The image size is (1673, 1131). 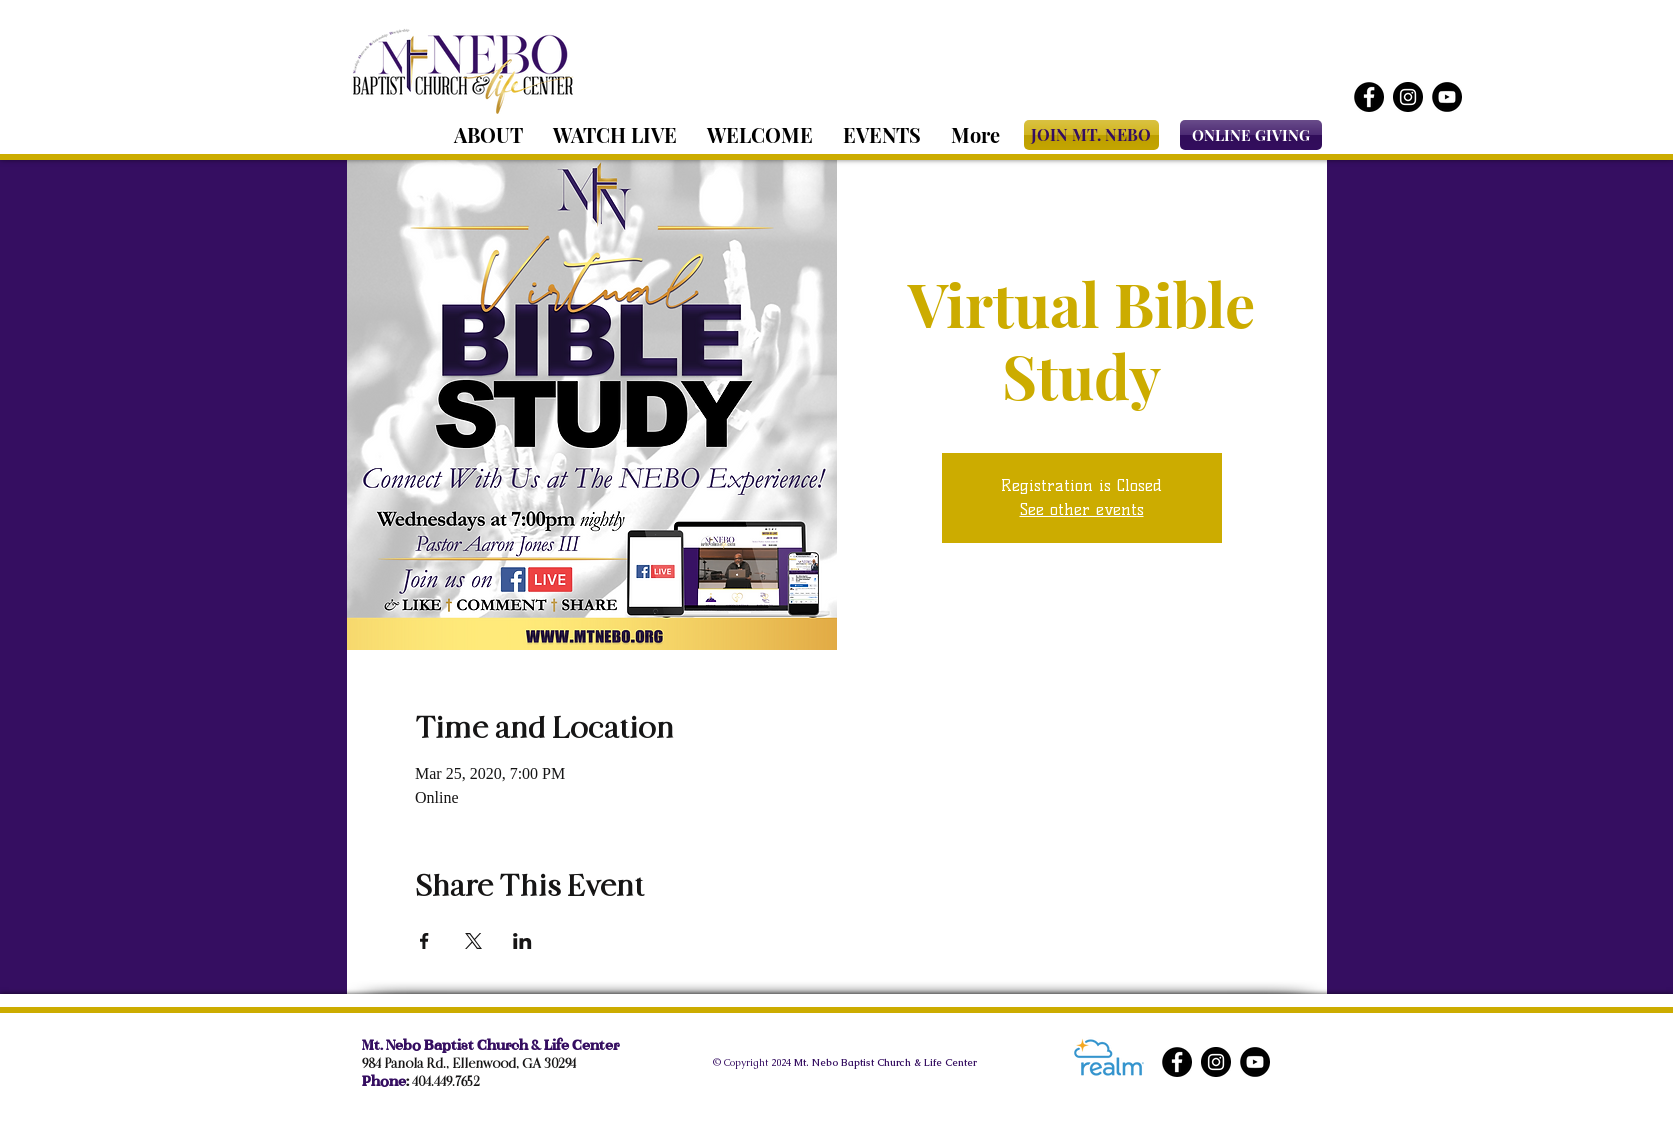 I want to click on [Share event on LinkedIn], so click(x=522, y=941).